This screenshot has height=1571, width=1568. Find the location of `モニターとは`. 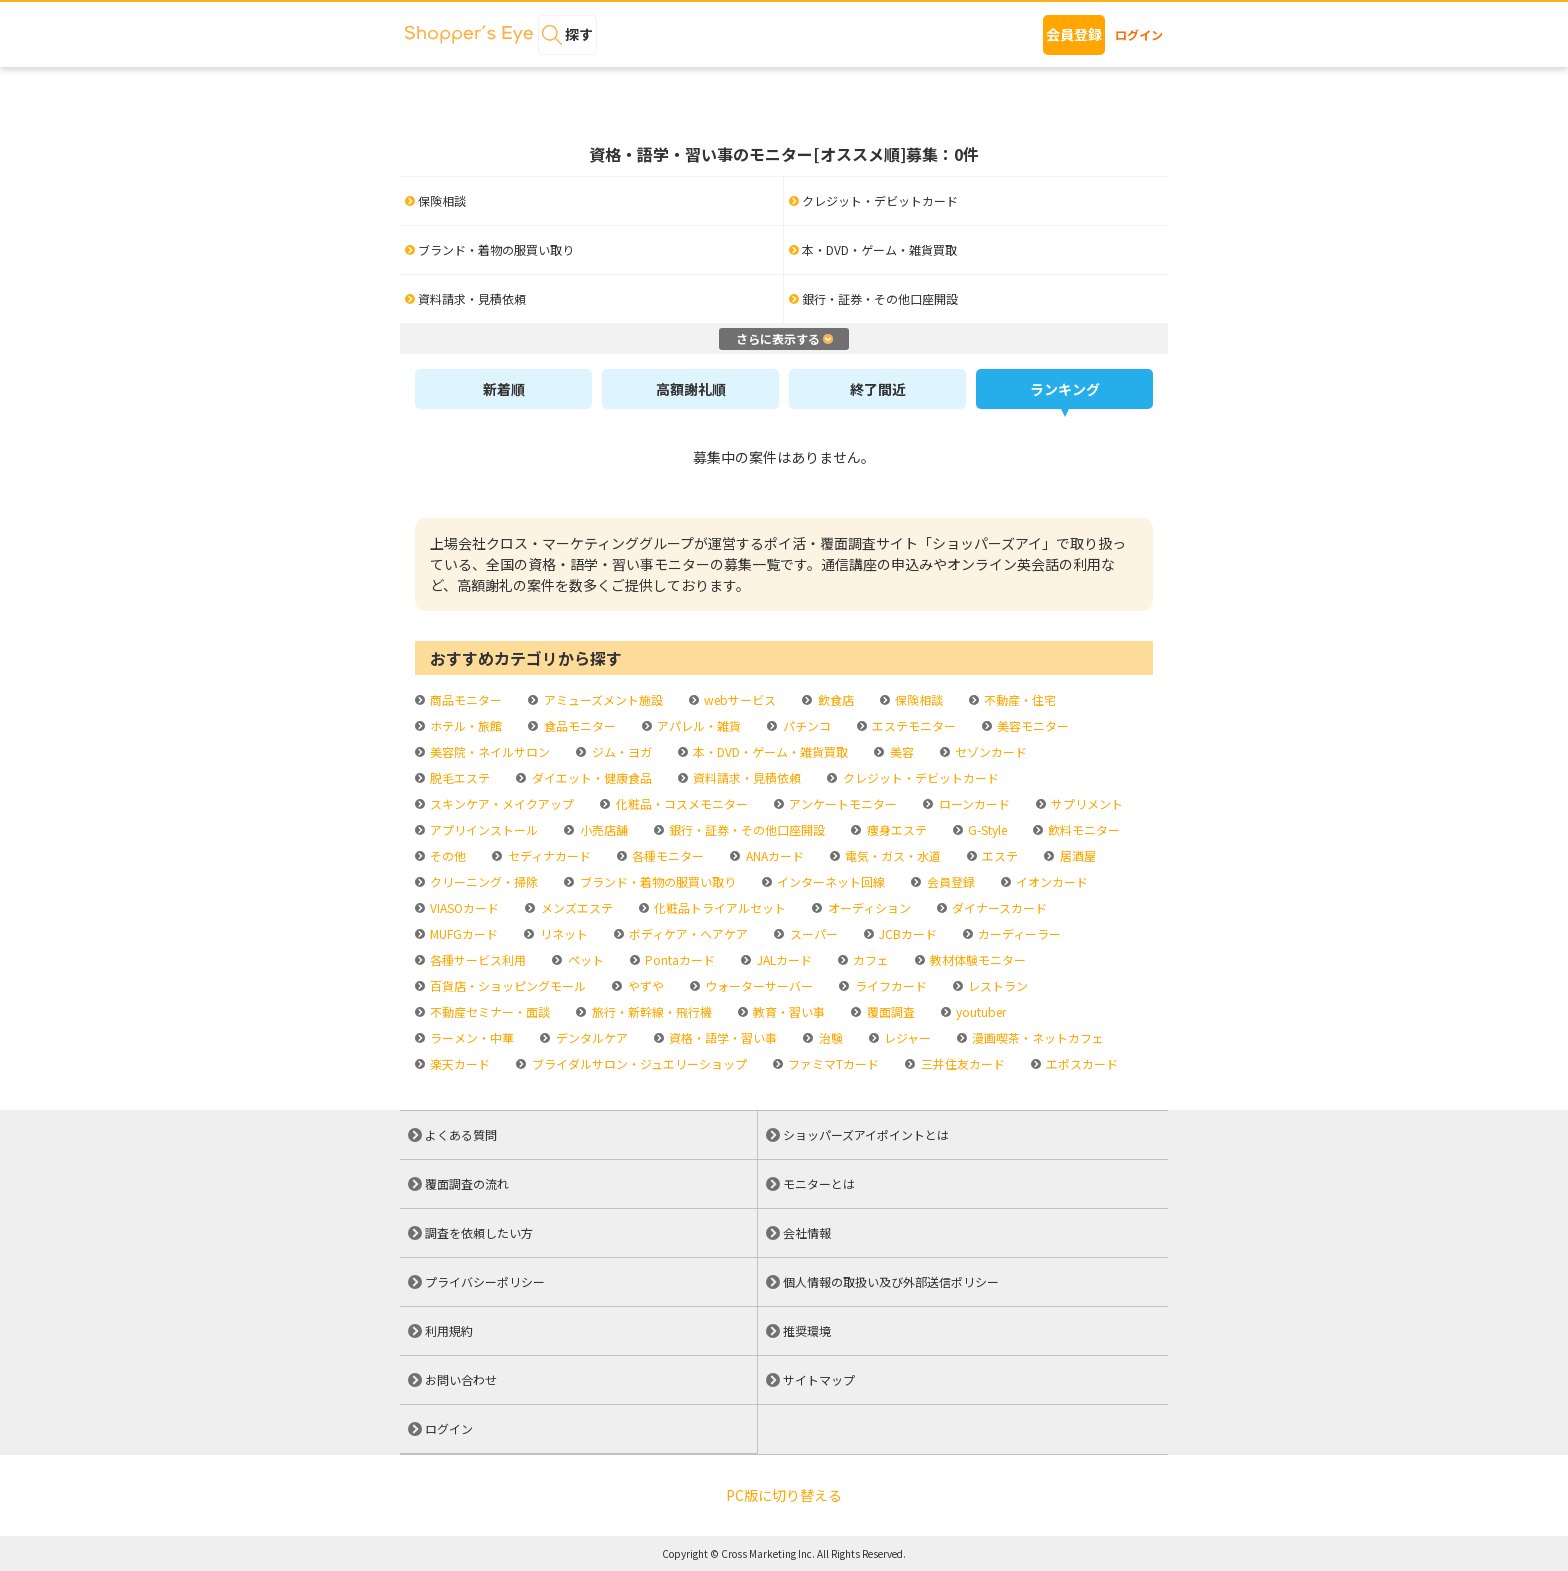

モニターとは is located at coordinates (819, 1183).